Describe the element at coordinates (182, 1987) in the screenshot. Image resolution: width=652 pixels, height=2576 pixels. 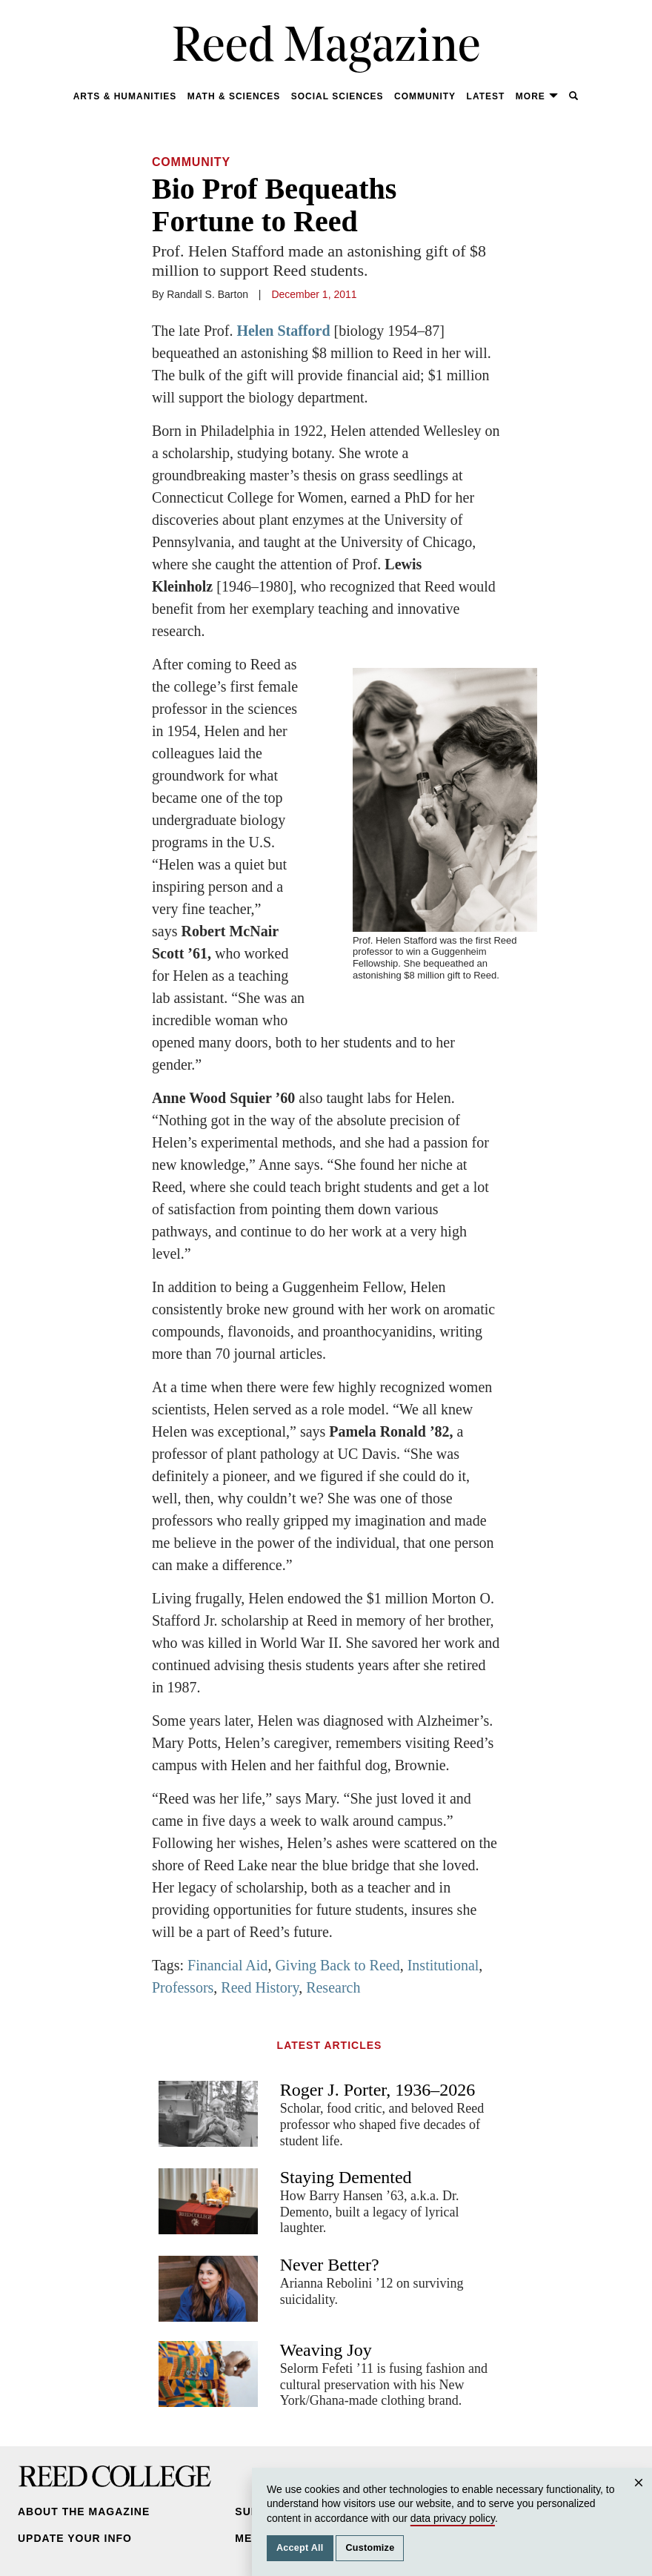
I see `Professors` at that location.